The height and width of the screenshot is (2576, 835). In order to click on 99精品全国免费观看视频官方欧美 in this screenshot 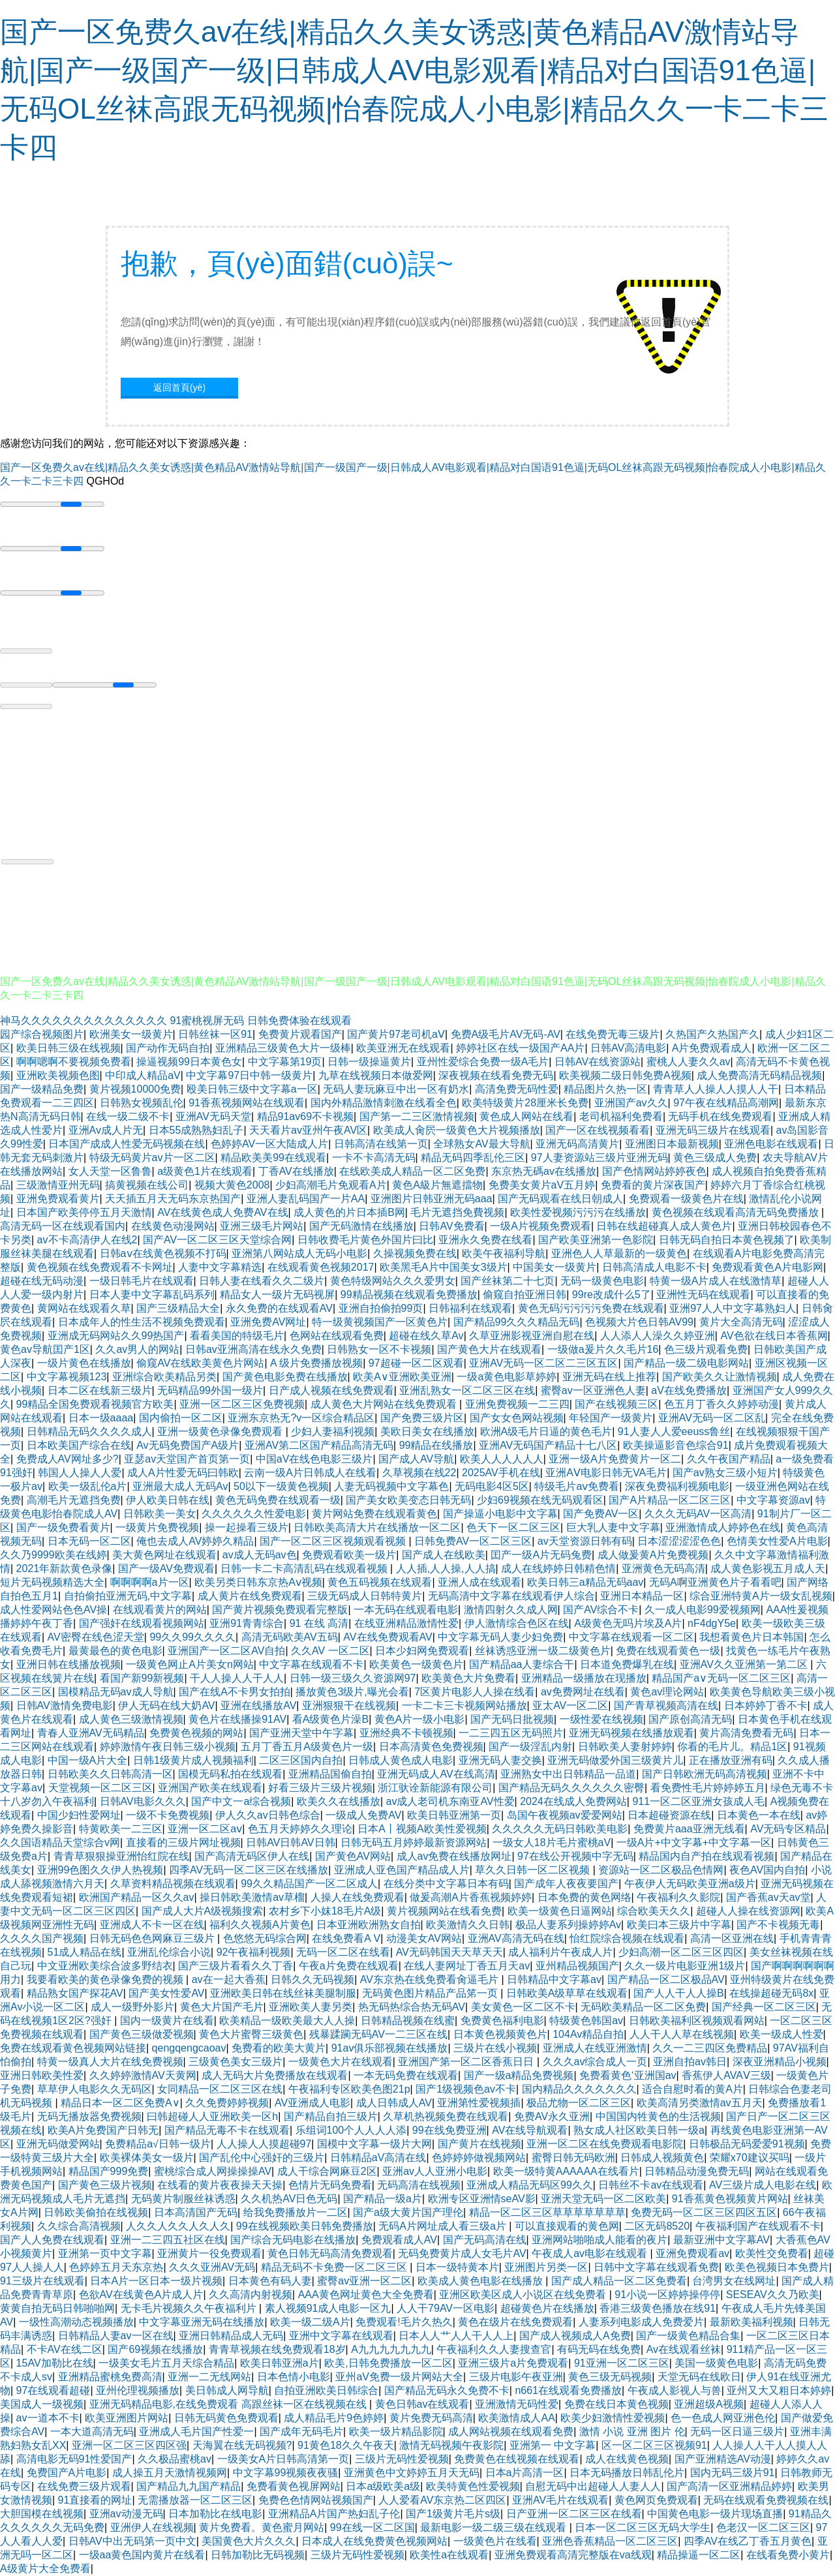, I will do `click(95, 1404)`.